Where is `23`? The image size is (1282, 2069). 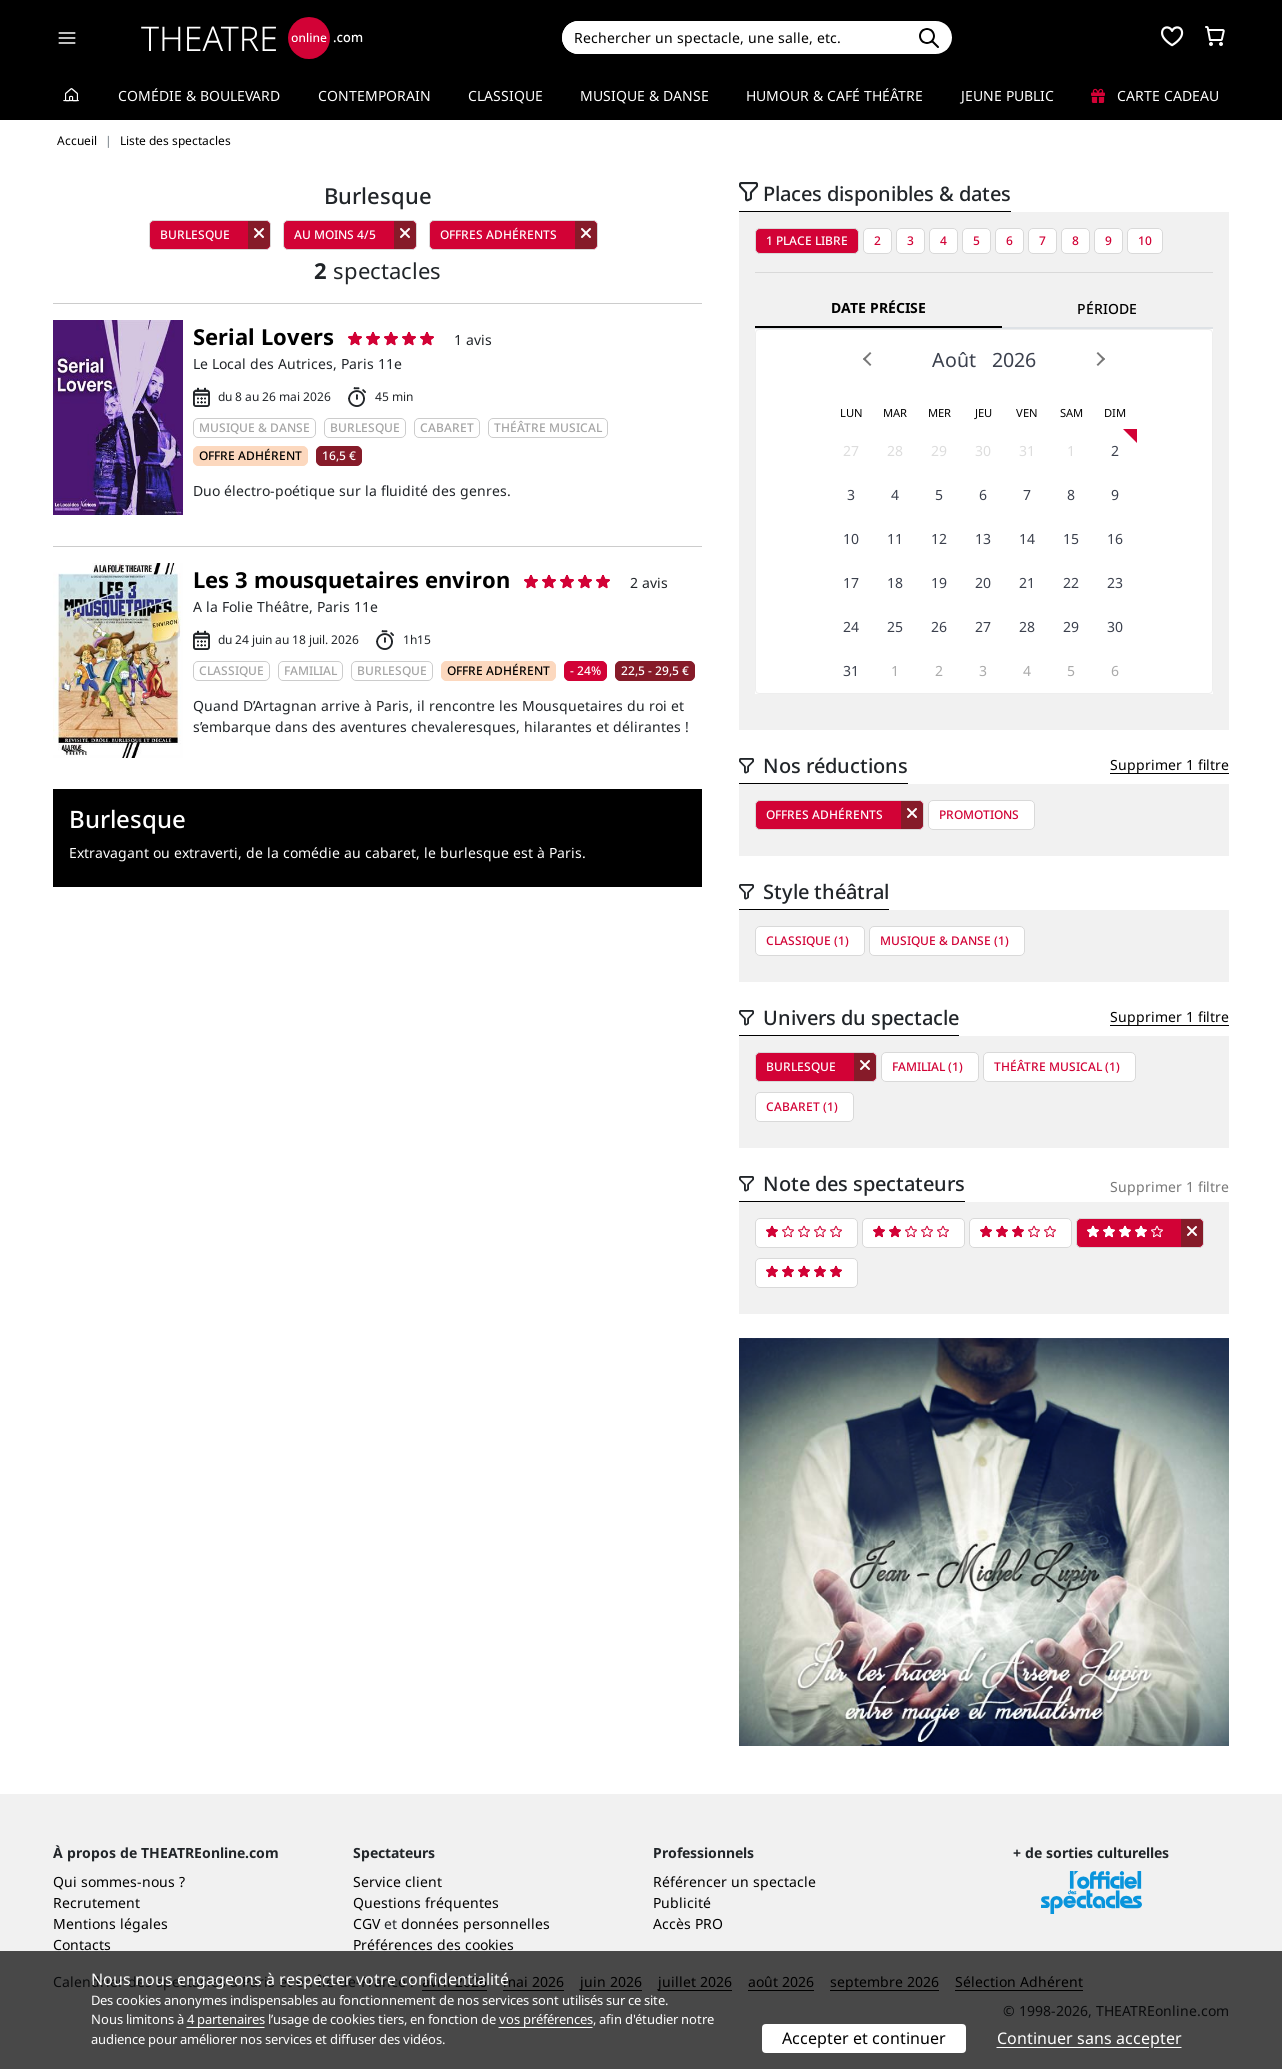
23 is located at coordinates (1115, 582).